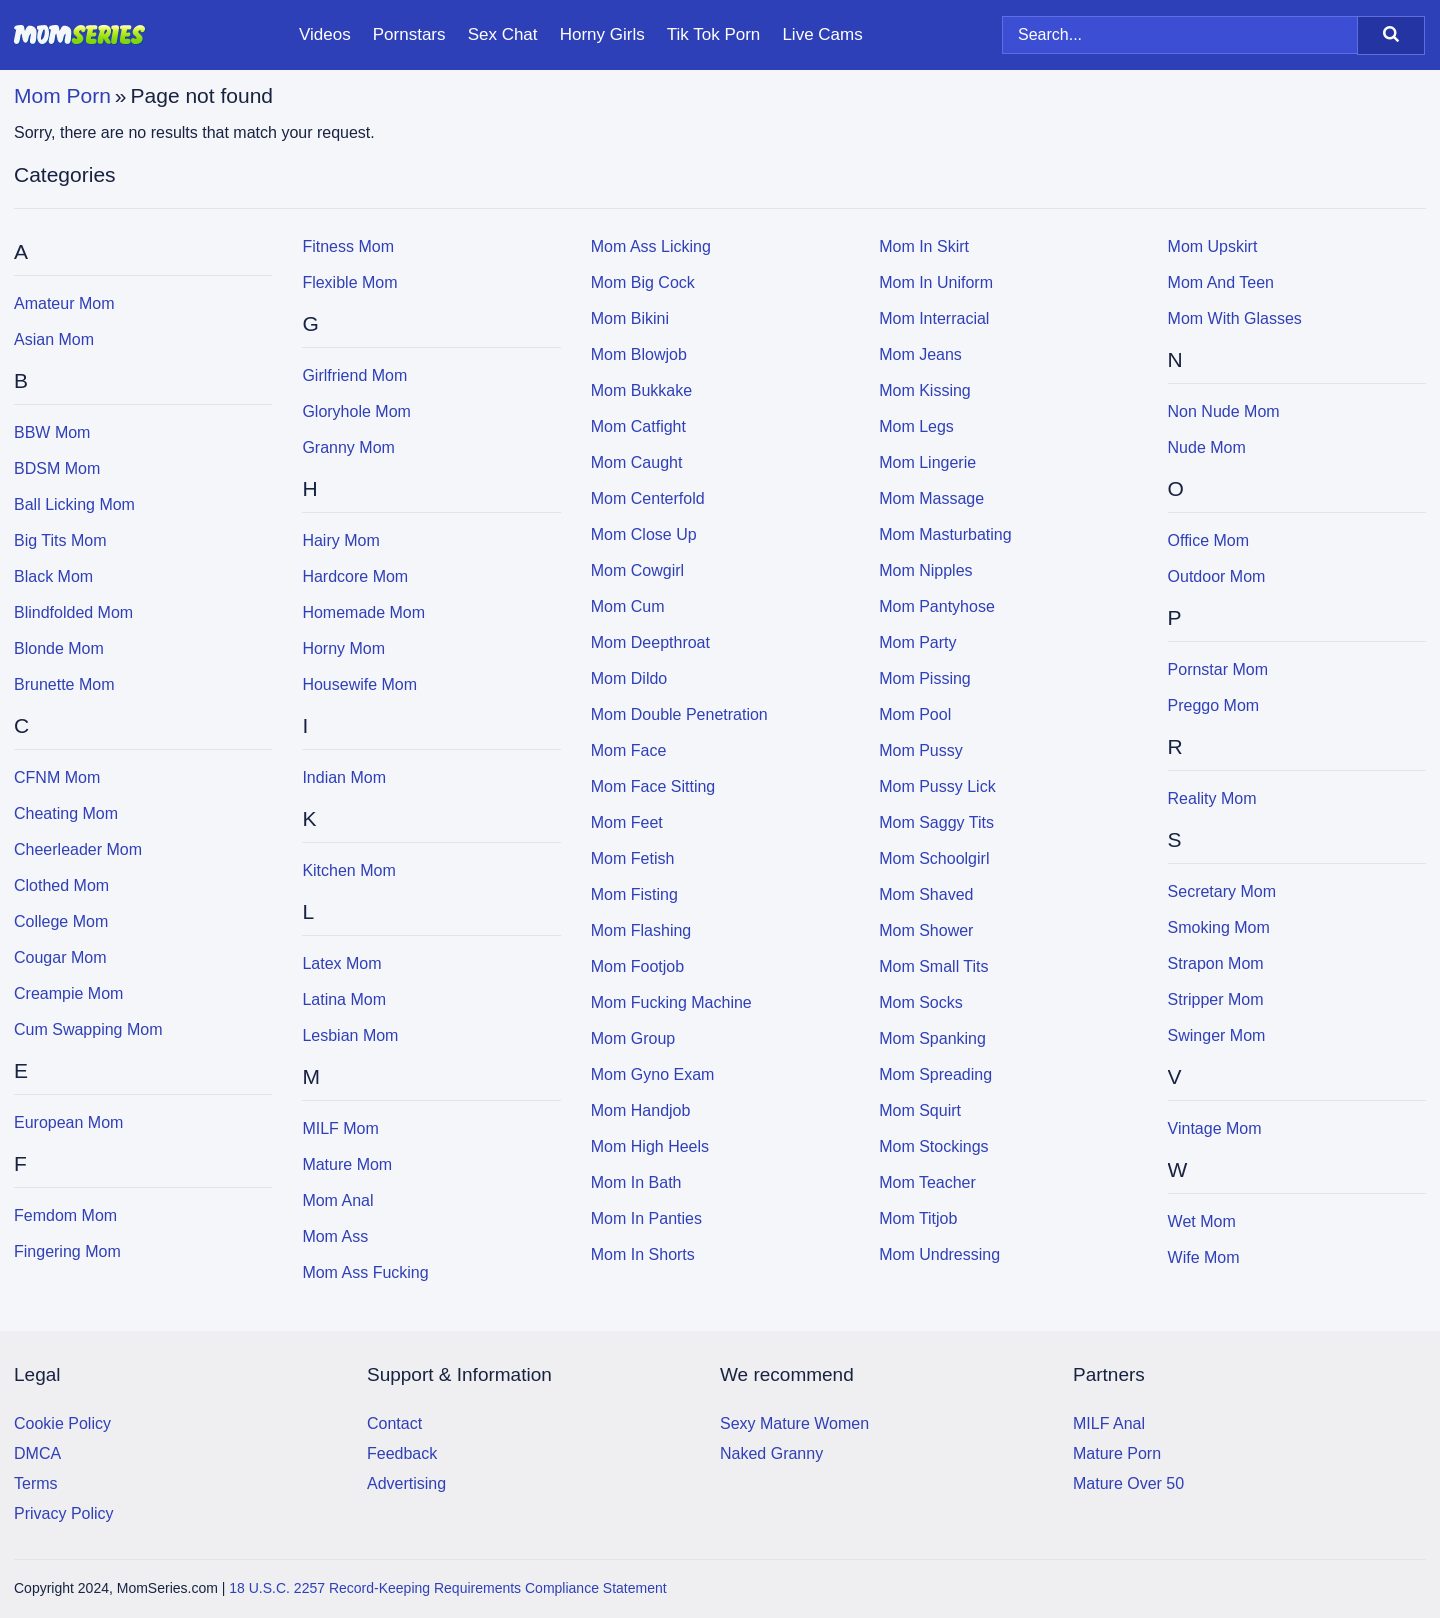 The image size is (1440, 1618). I want to click on BBW Mom, so click(52, 432).